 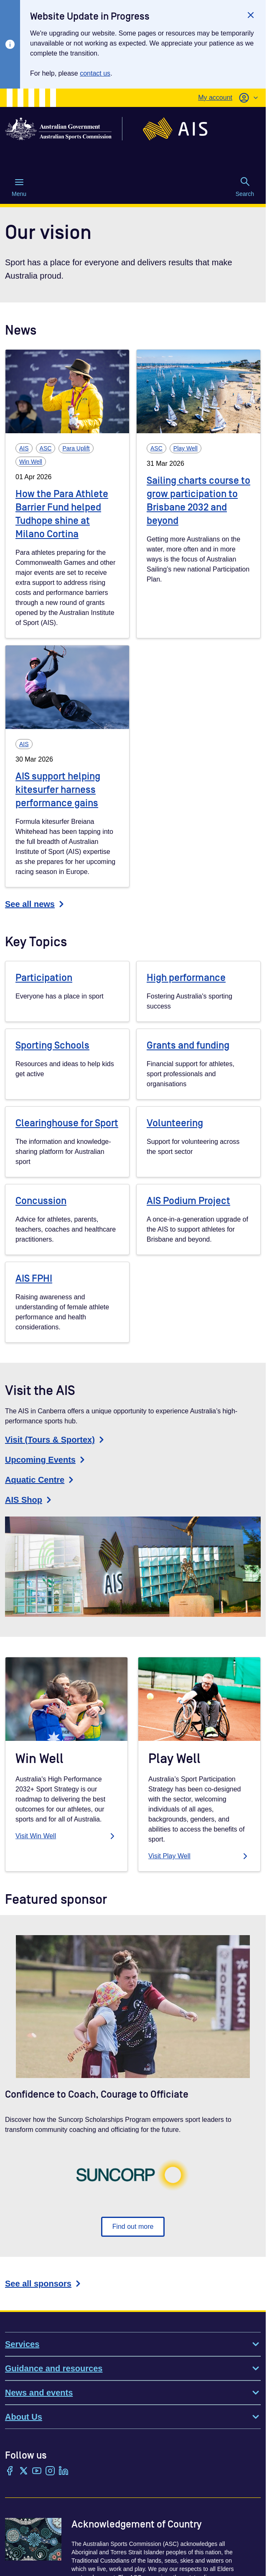 What do you see at coordinates (215, 97) in the screenshot?
I see `My account` at bounding box center [215, 97].